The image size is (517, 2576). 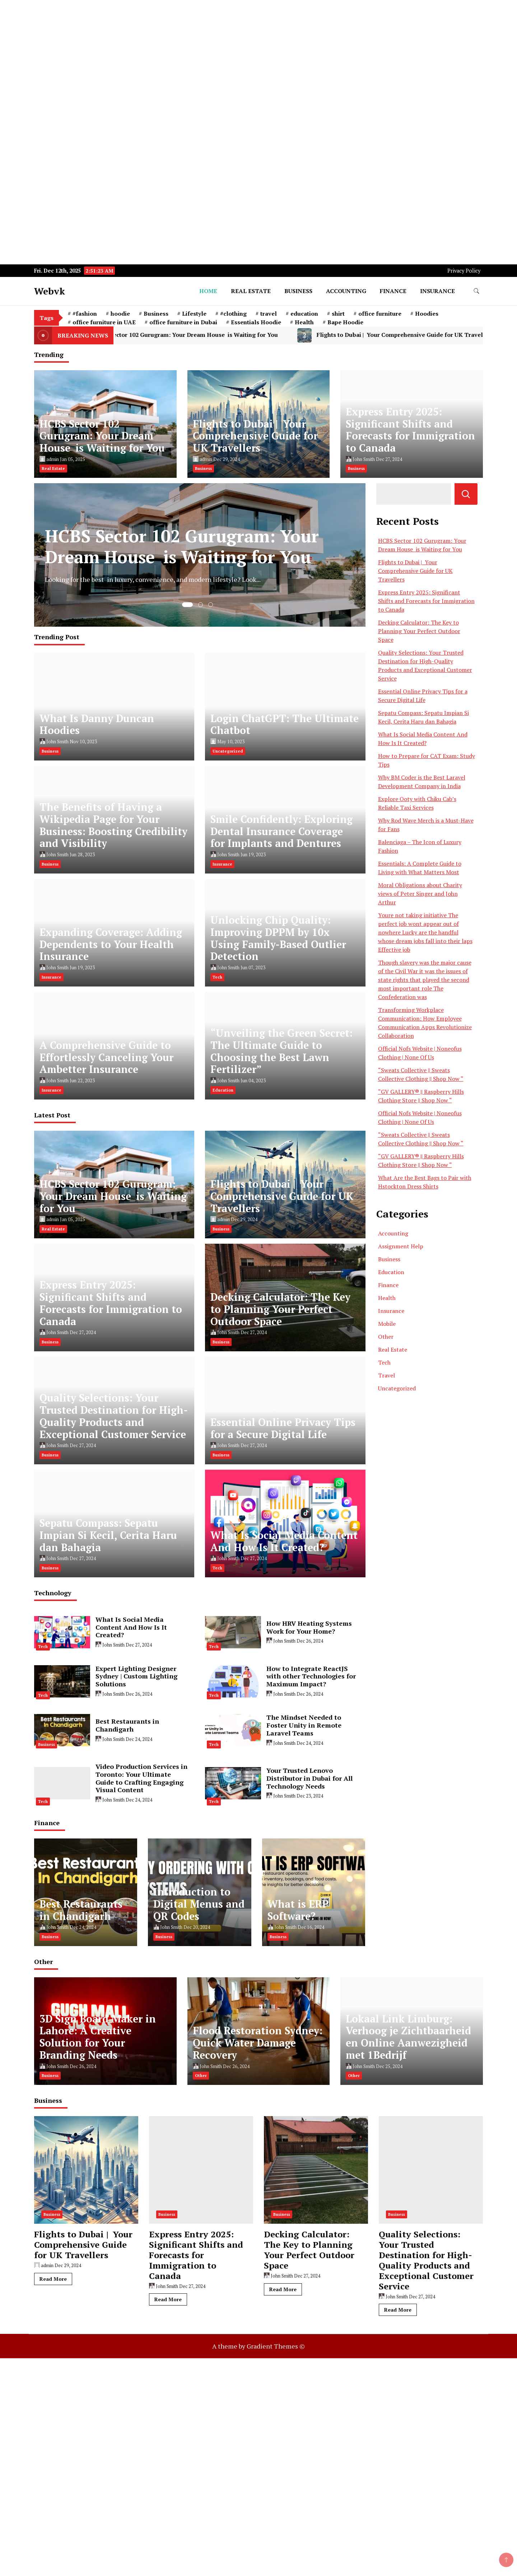 I want to click on travel, so click(x=268, y=313).